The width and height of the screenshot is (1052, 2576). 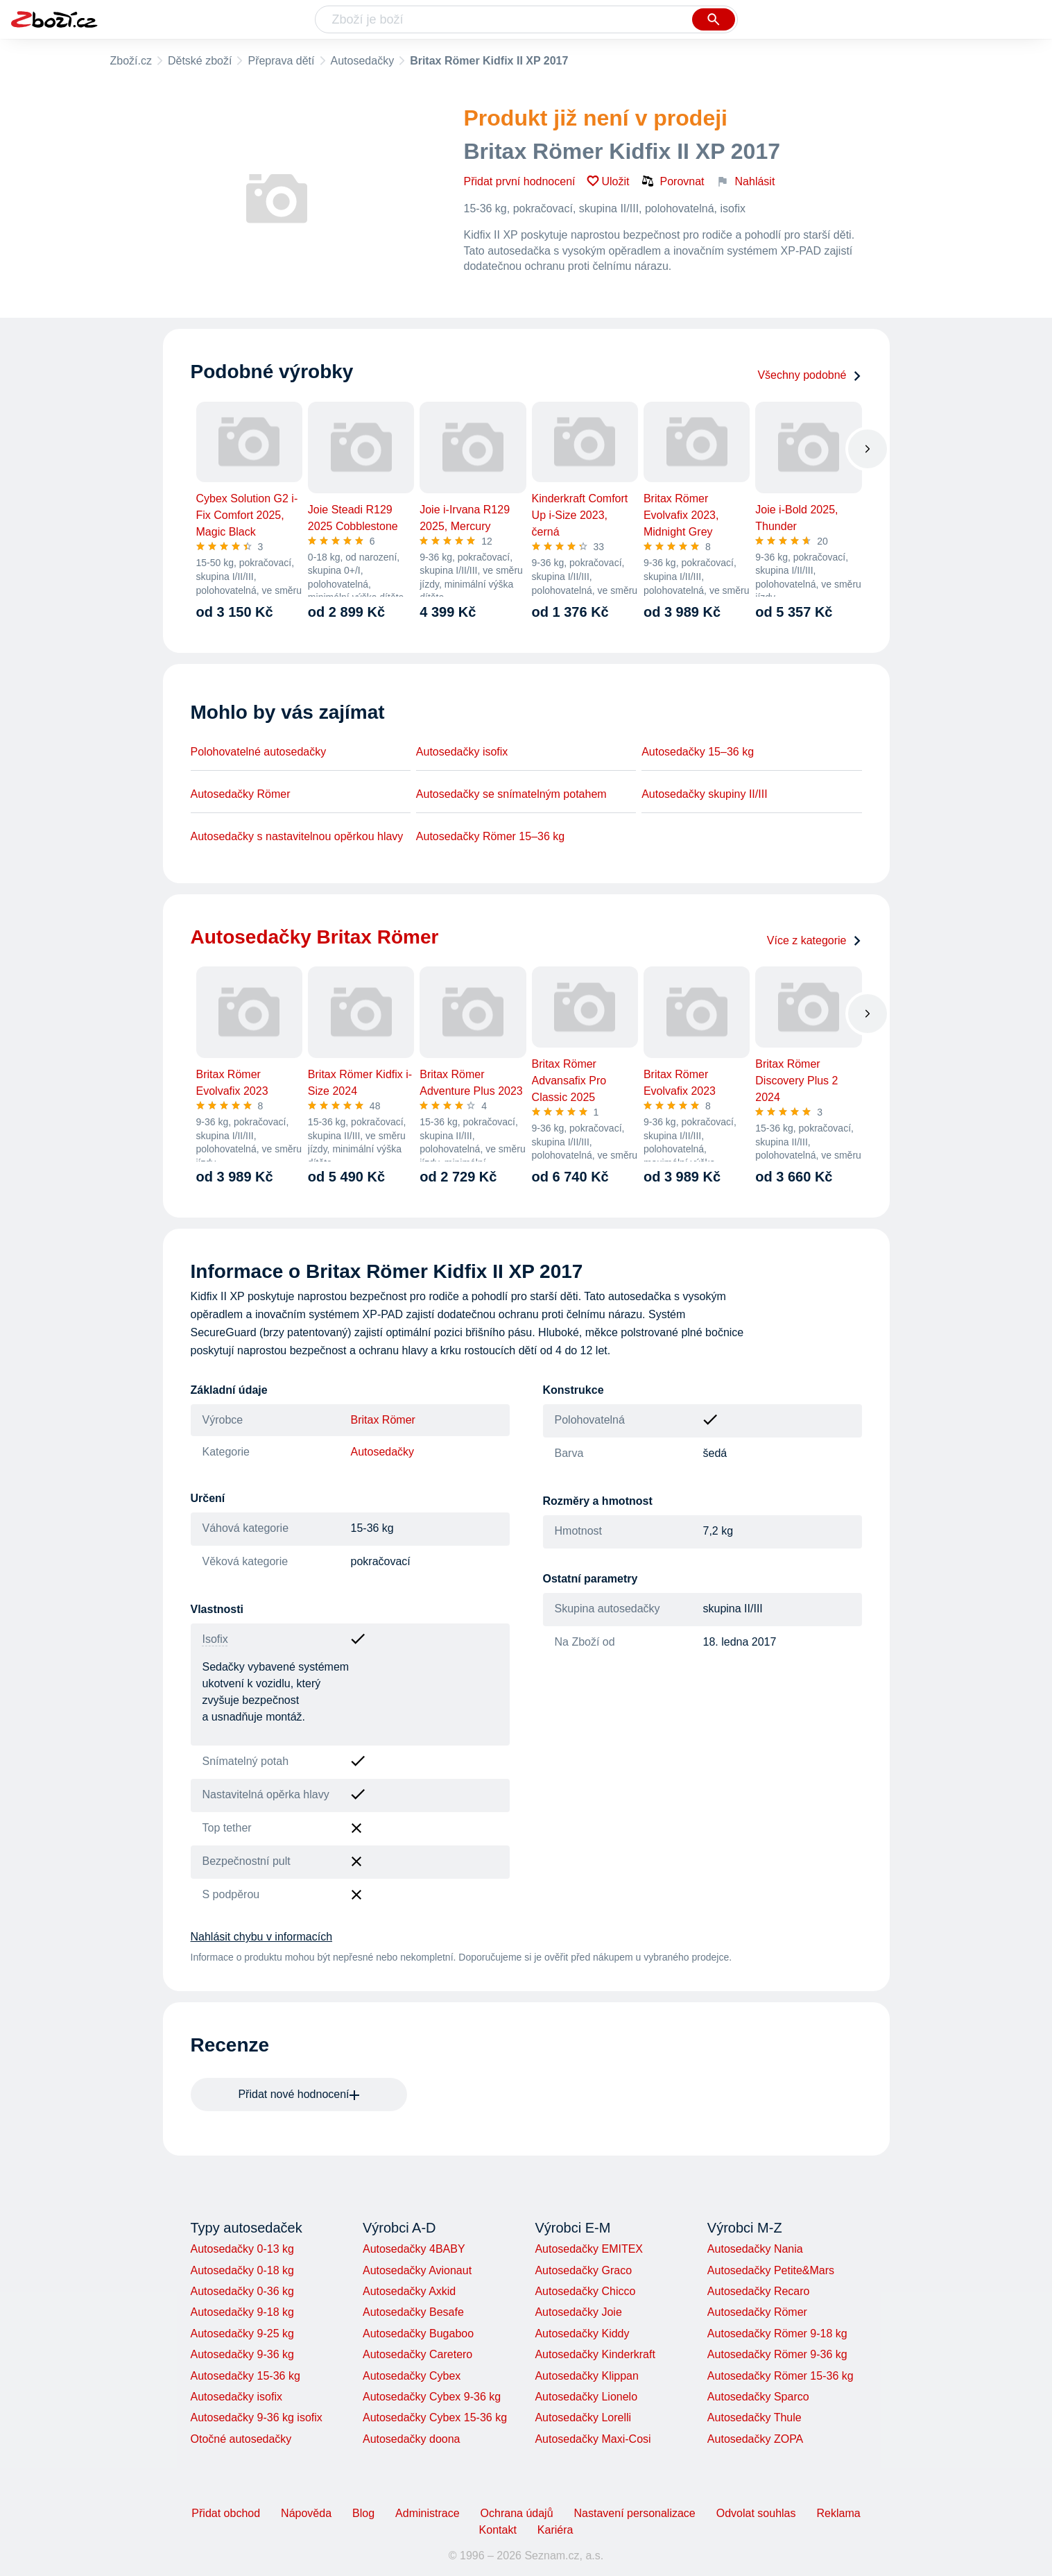 I want to click on Autosedačky Besafe, so click(x=413, y=2312).